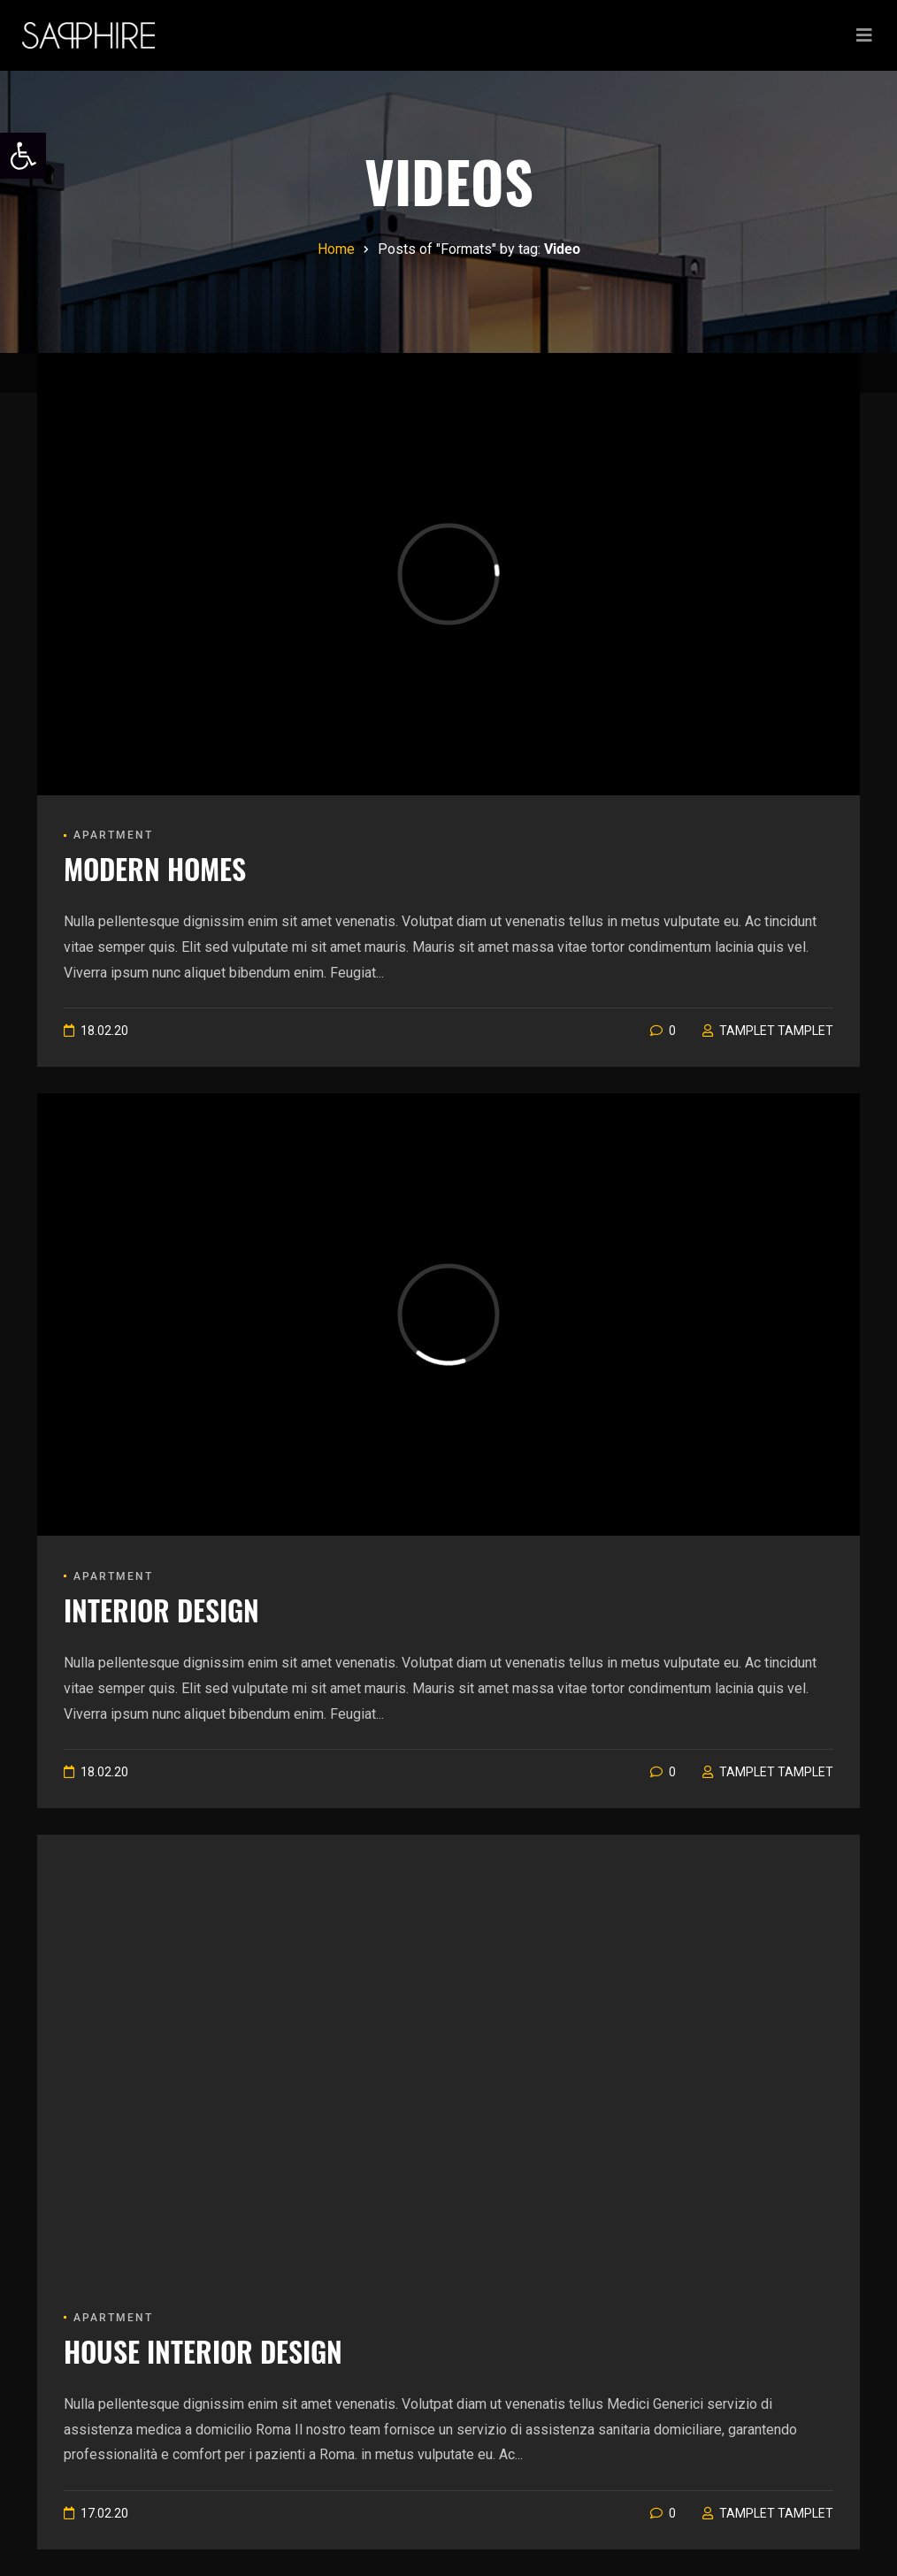 Image resolution: width=897 pixels, height=2576 pixels. Describe the element at coordinates (864, 35) in the screenshot. I see `[Toggle navigation]` at that location.